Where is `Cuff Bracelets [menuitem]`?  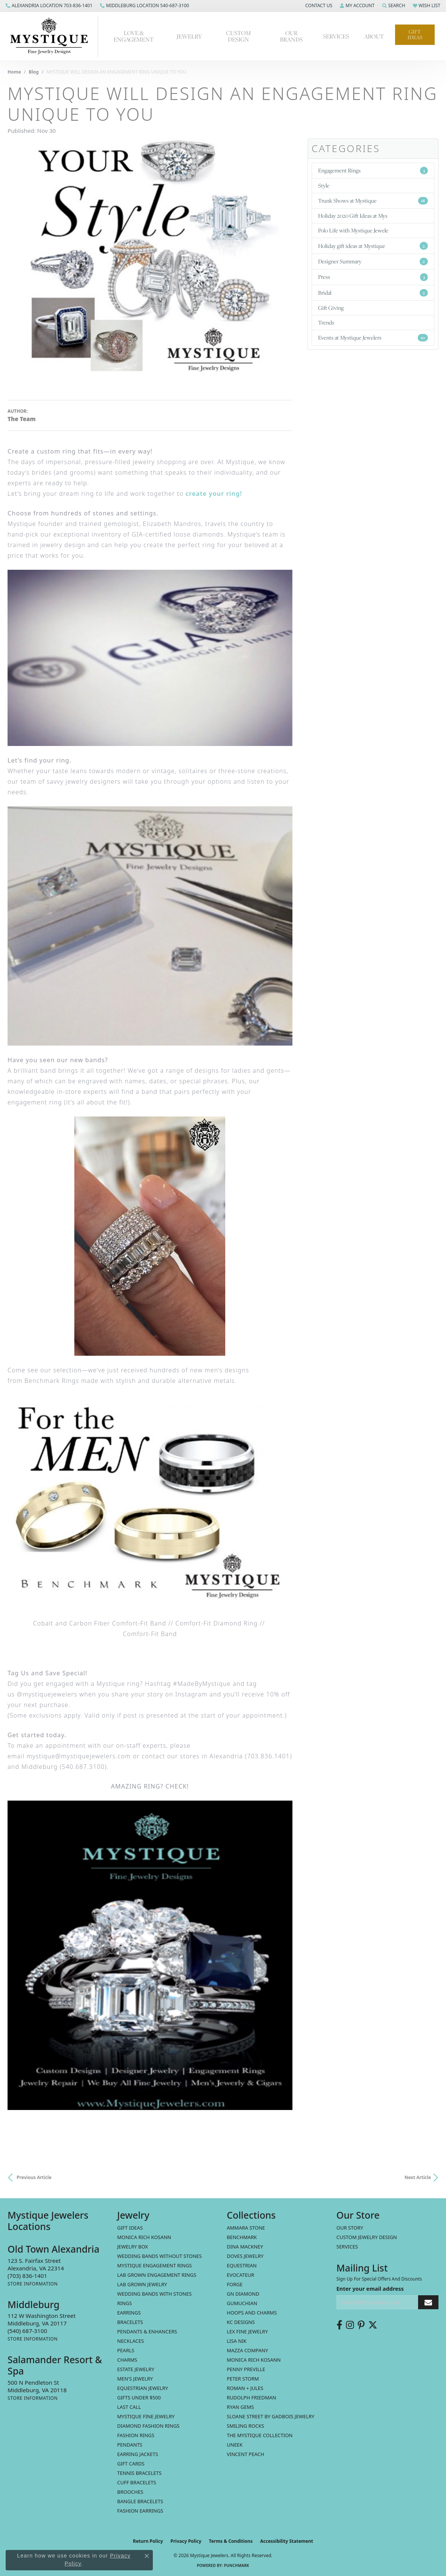 Cuff Bracelets [menuitem] is located at coordinates (136, 2482).